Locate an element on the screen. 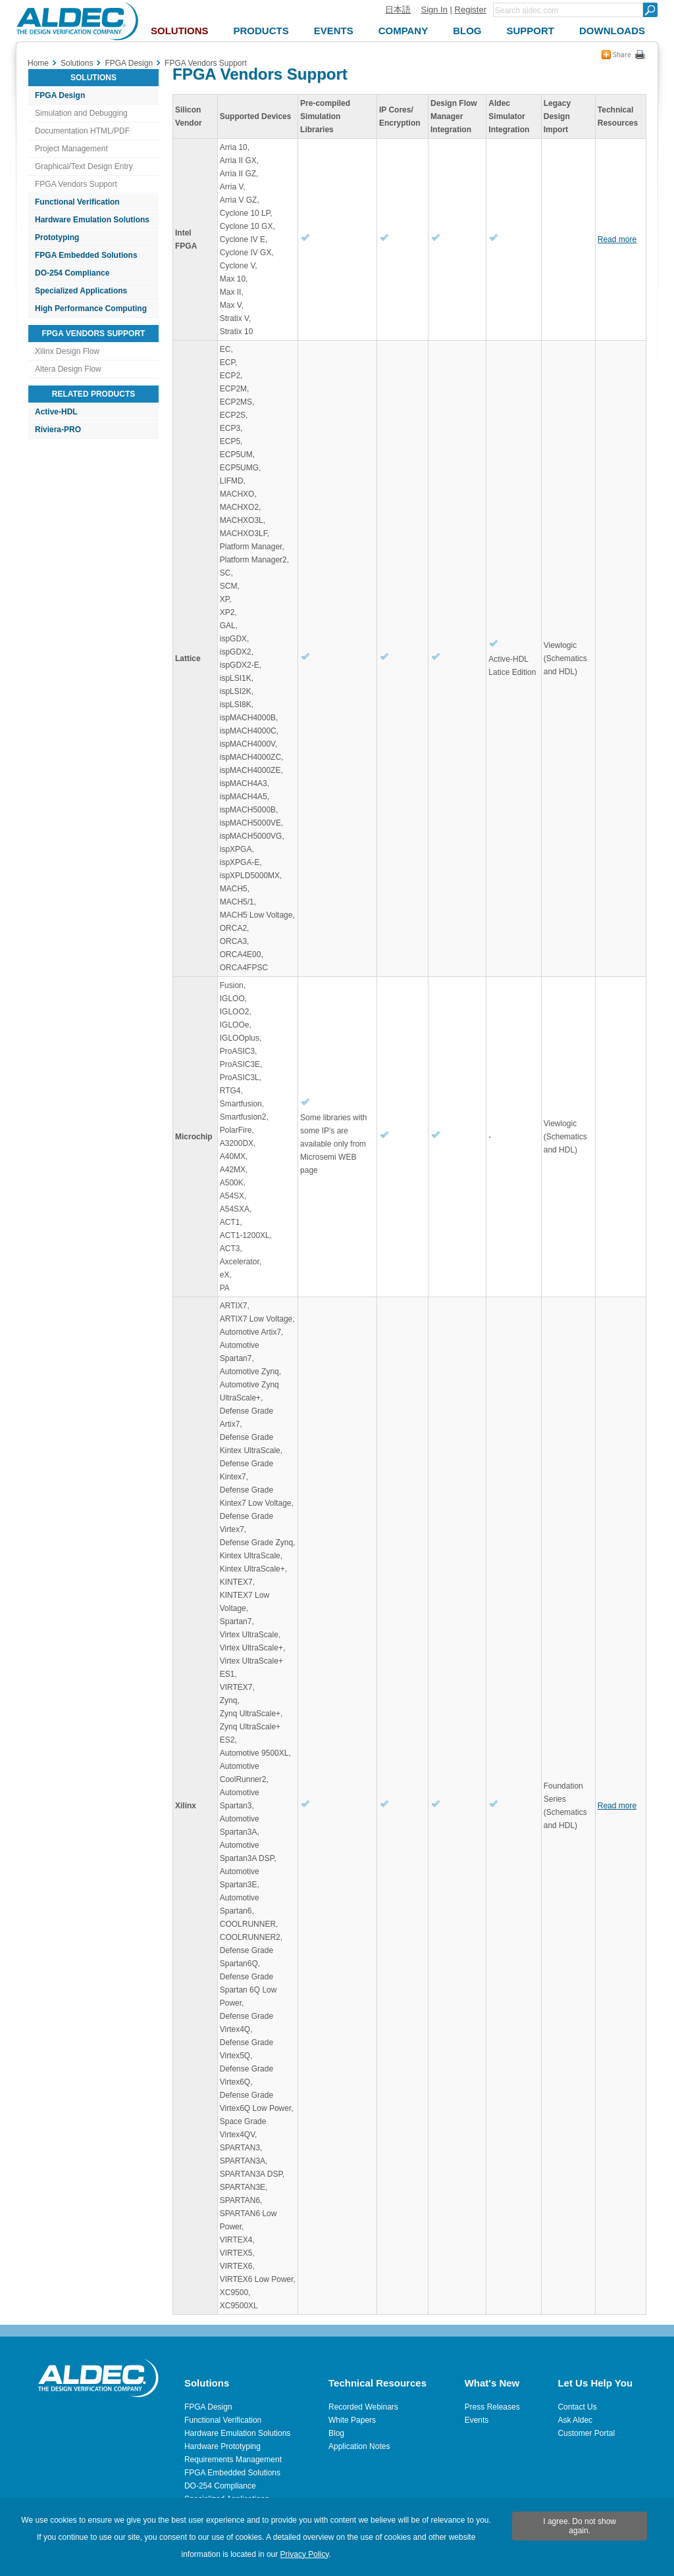 Image resolution: width=674 pixels, height=2576 pixels. Documentation HTML/PDF is located at coordinates (82, 131).